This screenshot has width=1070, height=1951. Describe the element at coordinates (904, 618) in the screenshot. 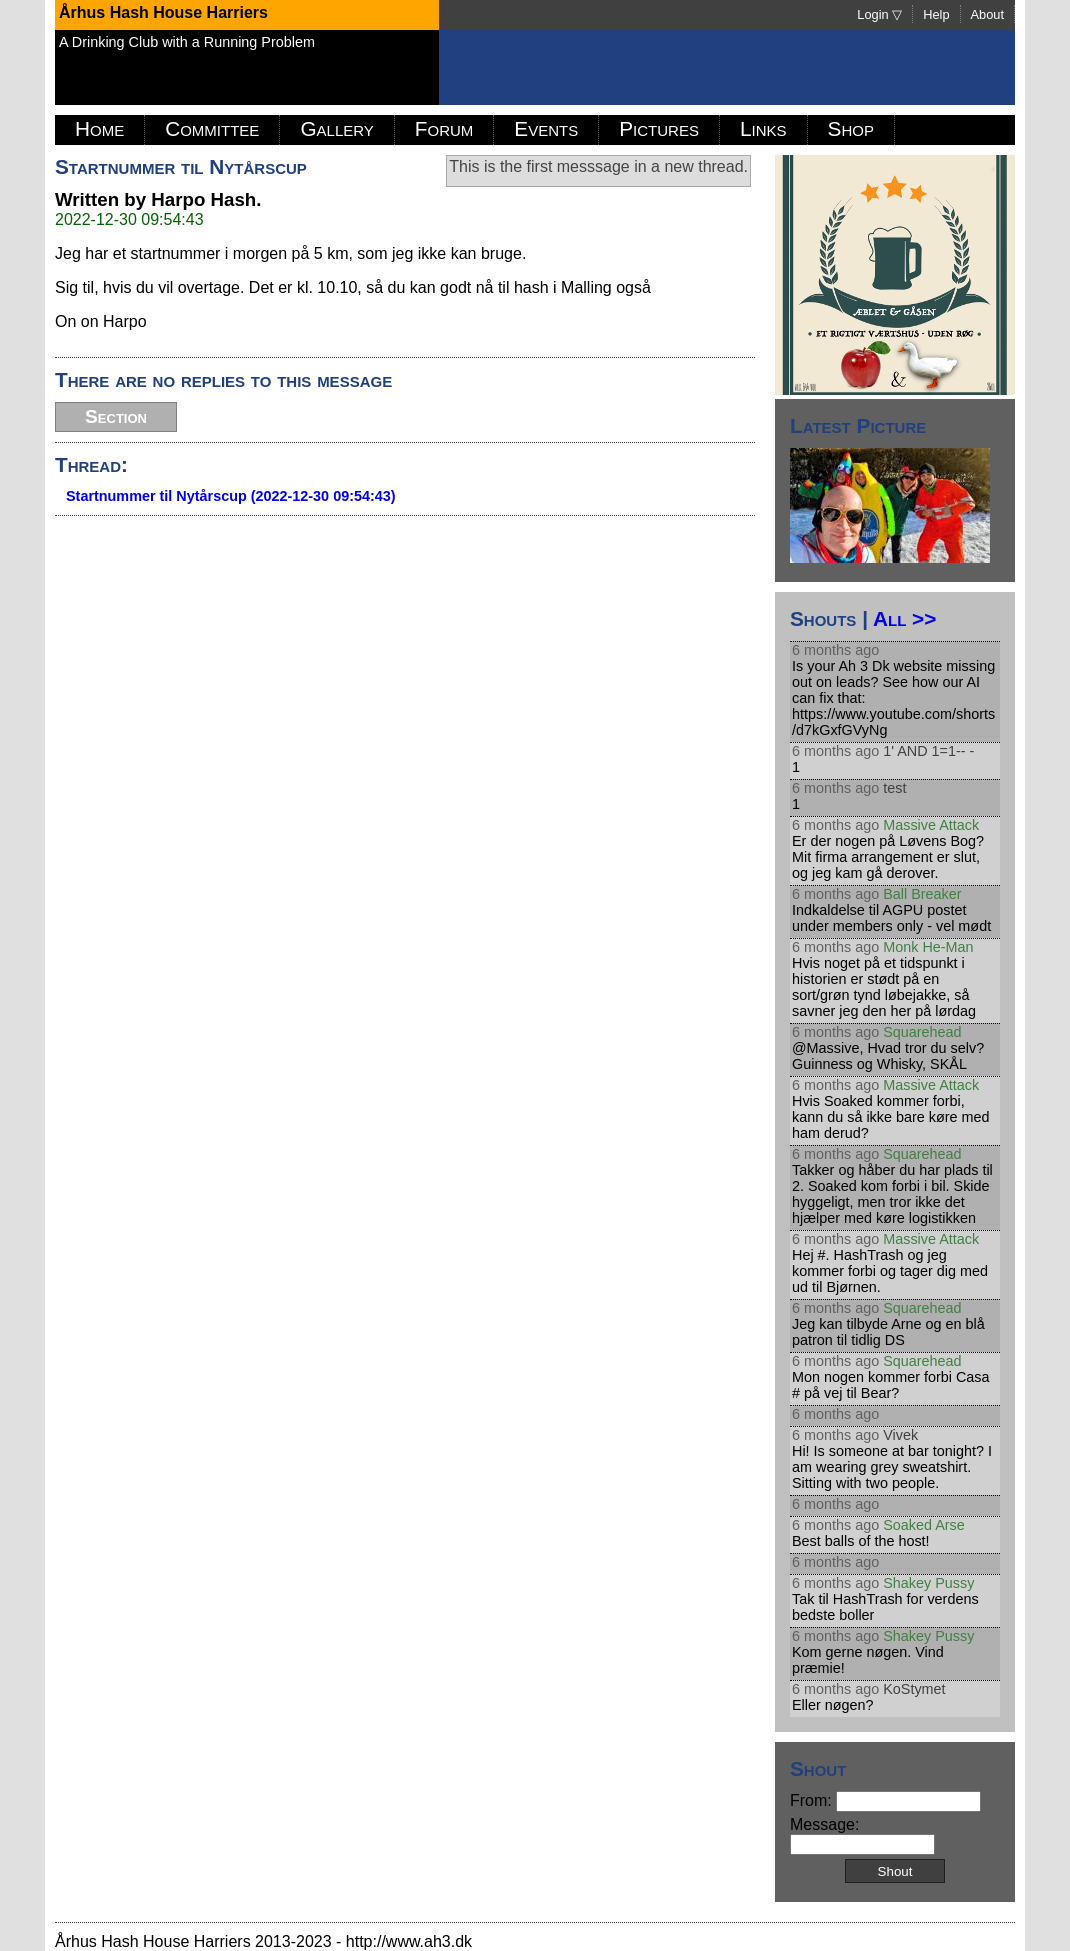

I see `All >>` at that location.